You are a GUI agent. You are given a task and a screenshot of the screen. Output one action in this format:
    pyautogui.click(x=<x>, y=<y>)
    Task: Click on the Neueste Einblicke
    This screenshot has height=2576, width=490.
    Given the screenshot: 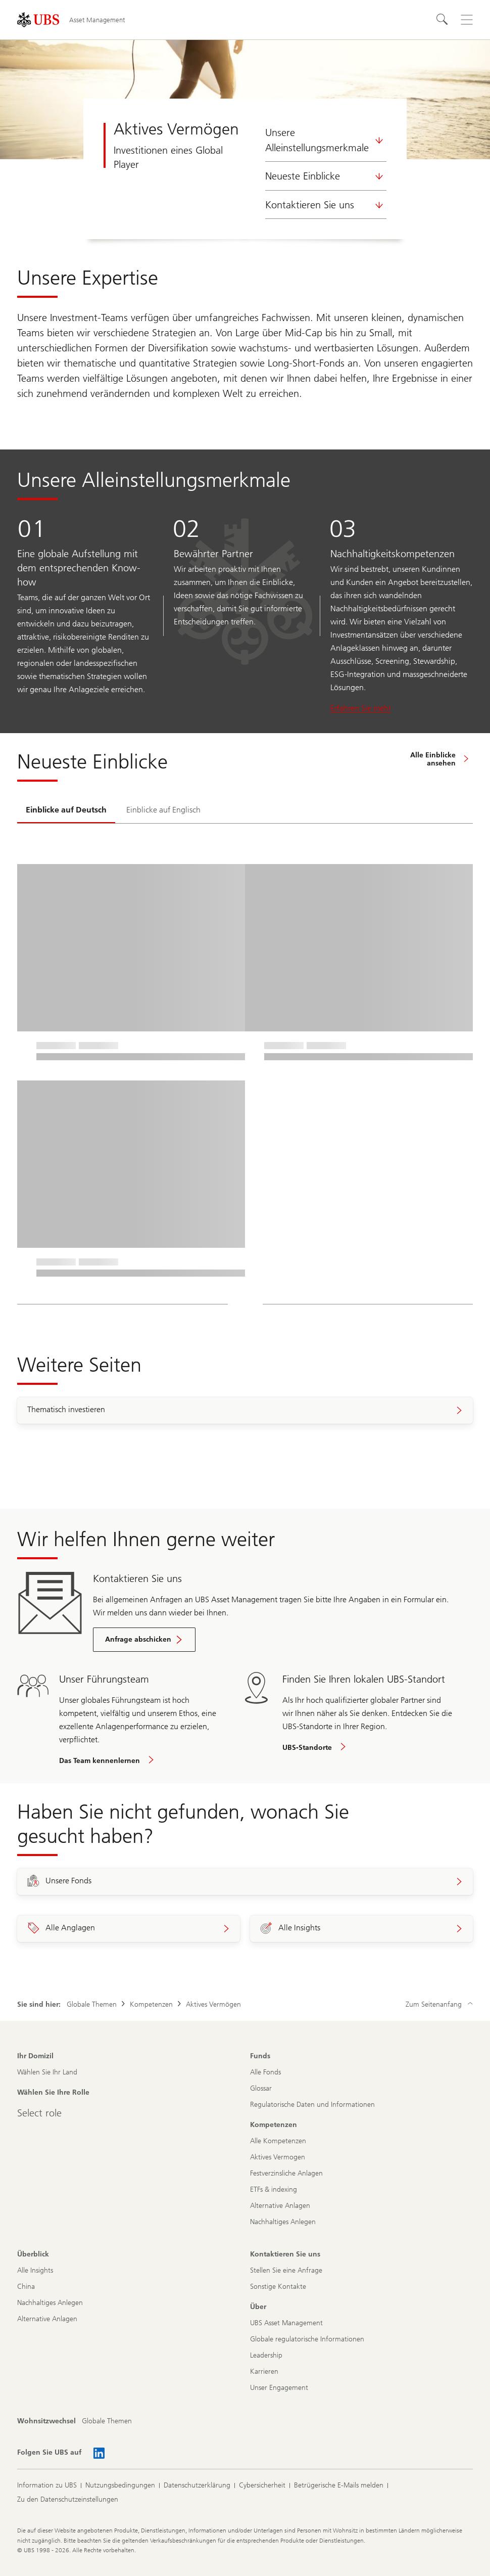 What is the action you would take?
    pyautogui.click(x=325, y=176)
    